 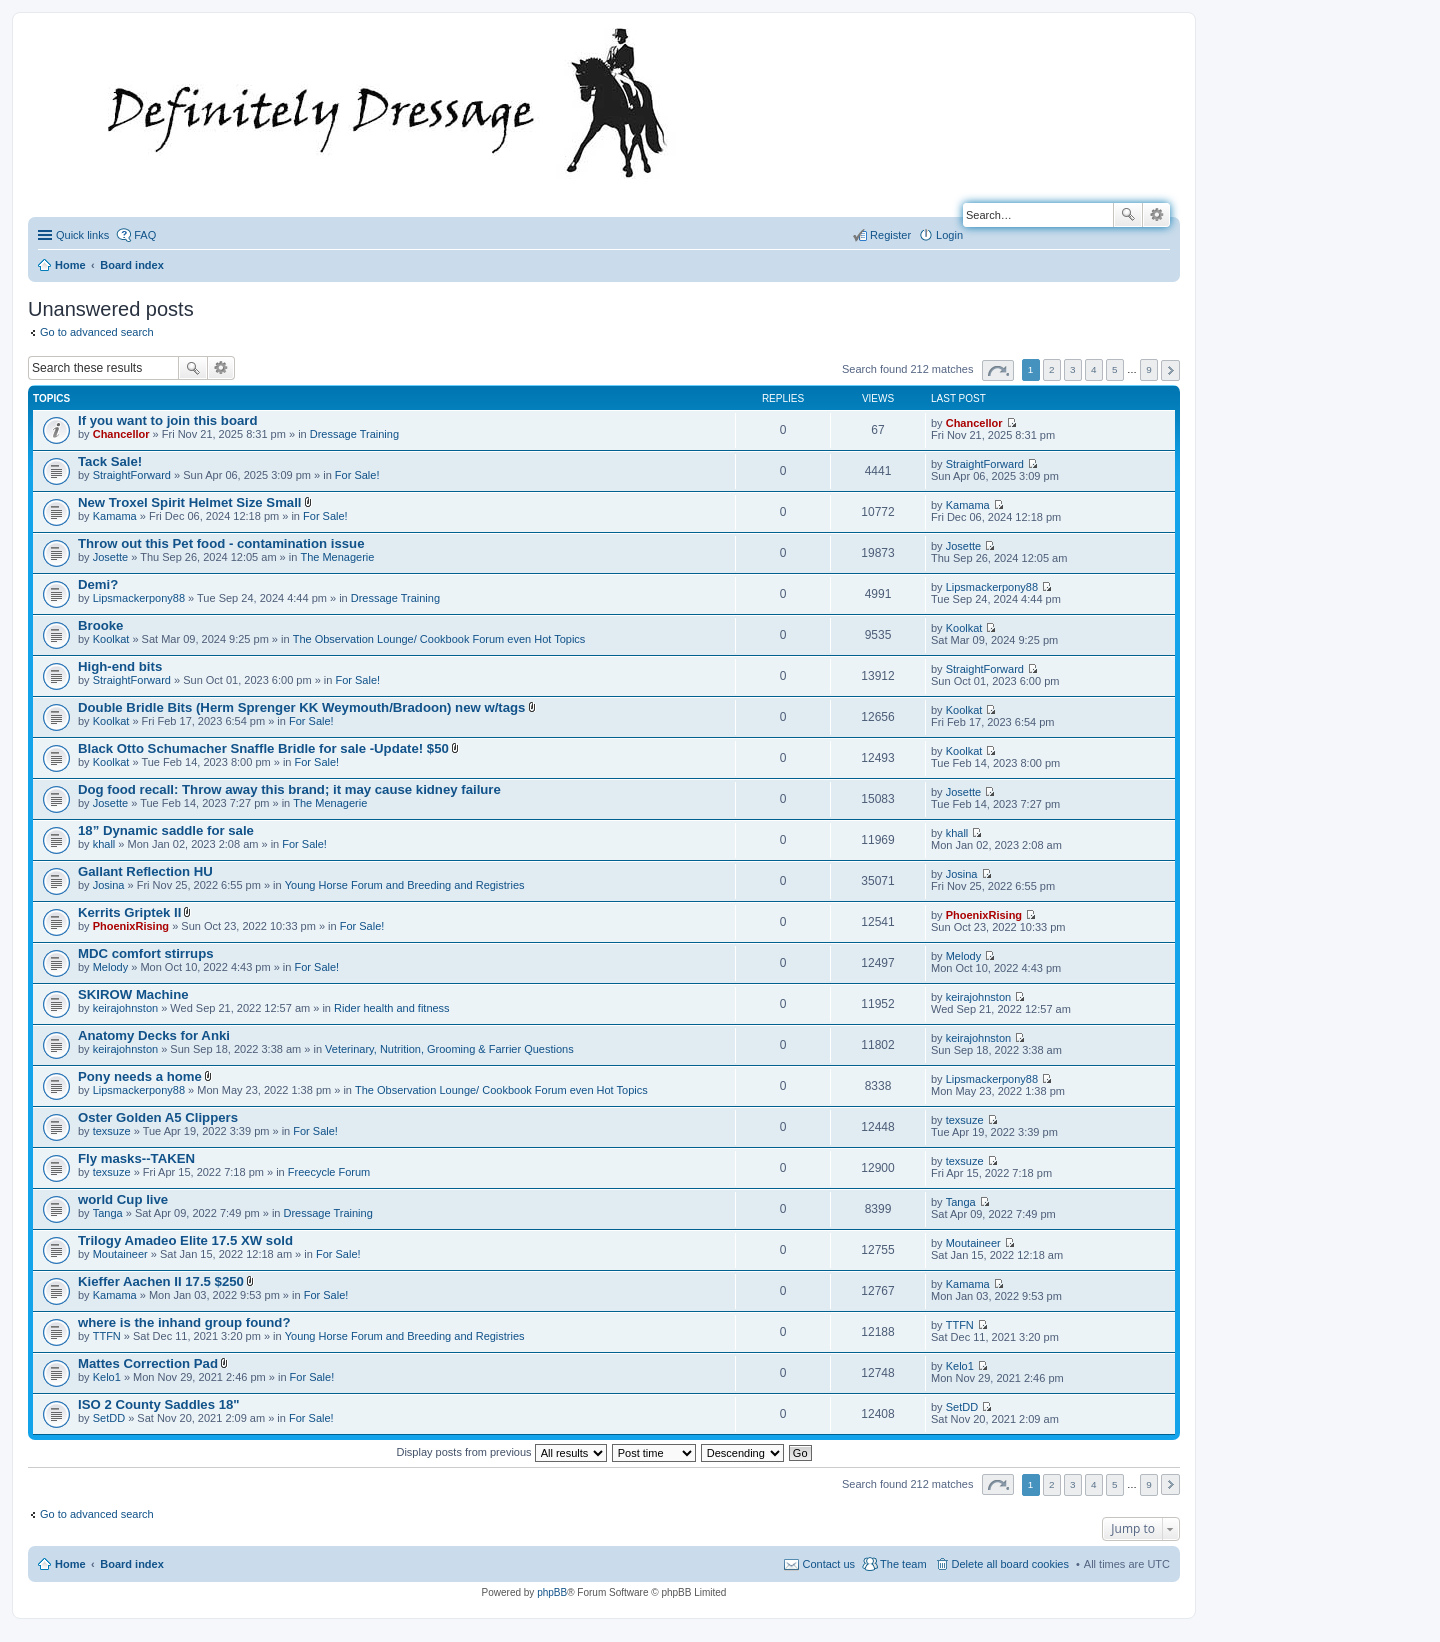 I want to click on Advanced search, so click(x=1156, y=215).